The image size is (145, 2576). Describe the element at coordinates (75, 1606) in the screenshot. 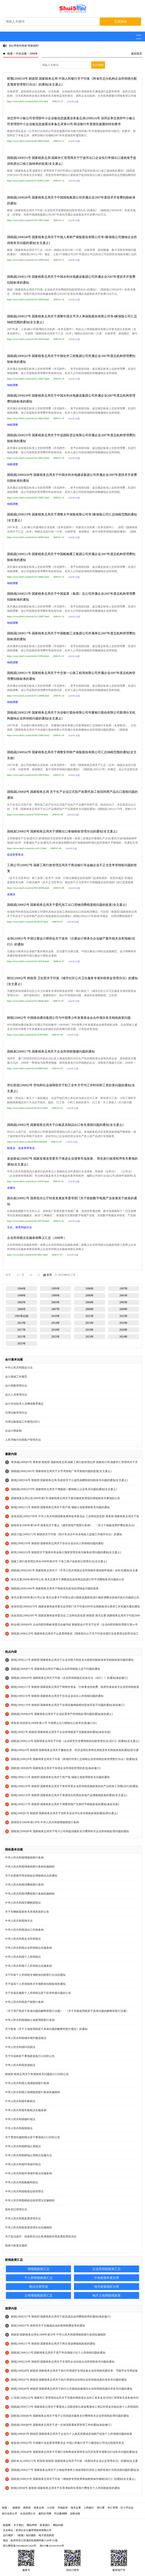

I see `发改经贸[2008]3676号 国家发展和改革委员会等部门关于印发2009年全国粮食清仓查库工作实施方案的通知` at that location.